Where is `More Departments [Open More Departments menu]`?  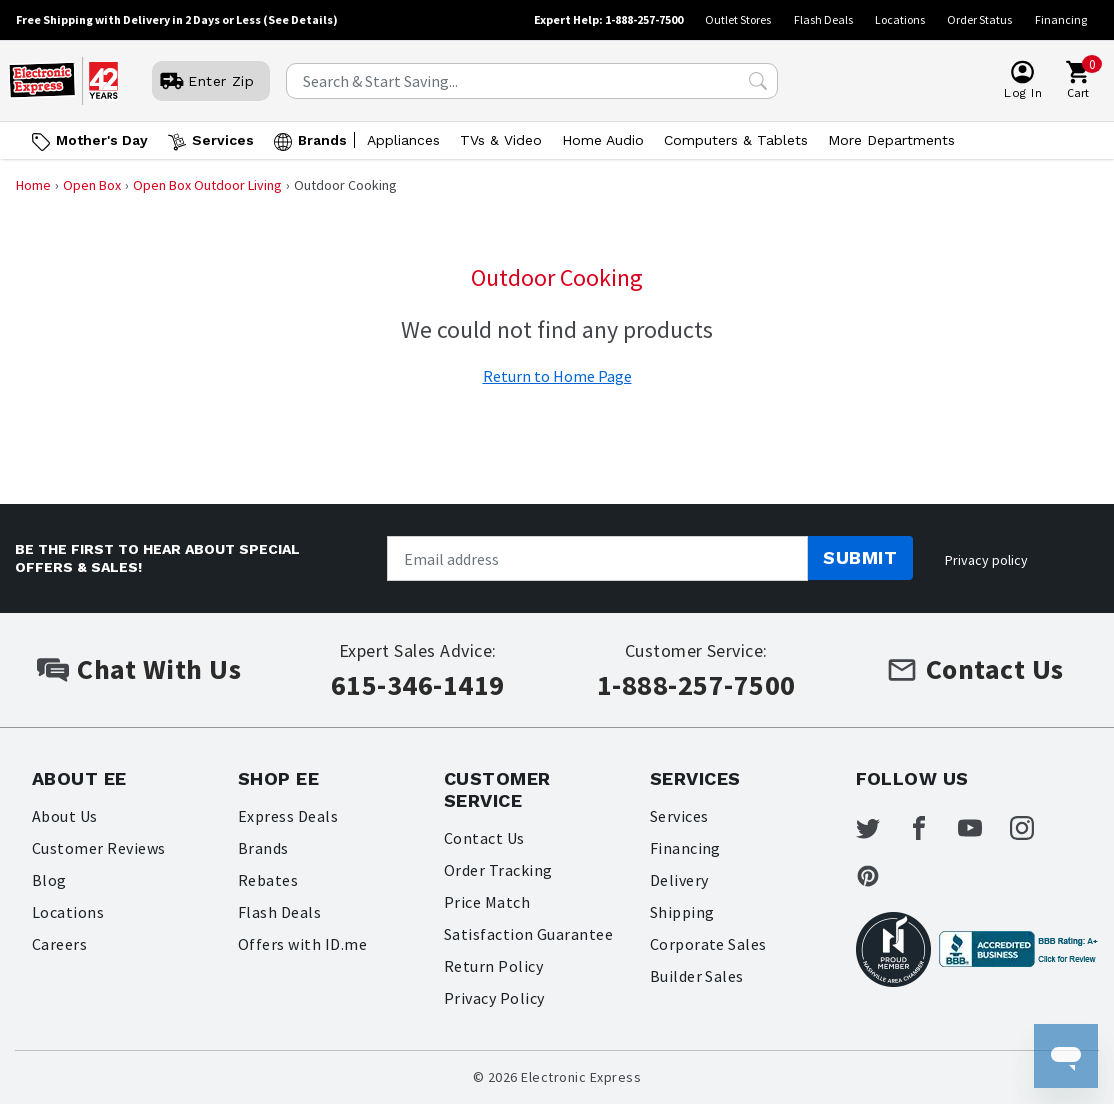
More Departments [Open More Departments menu] is located at coordinates (891, 140).